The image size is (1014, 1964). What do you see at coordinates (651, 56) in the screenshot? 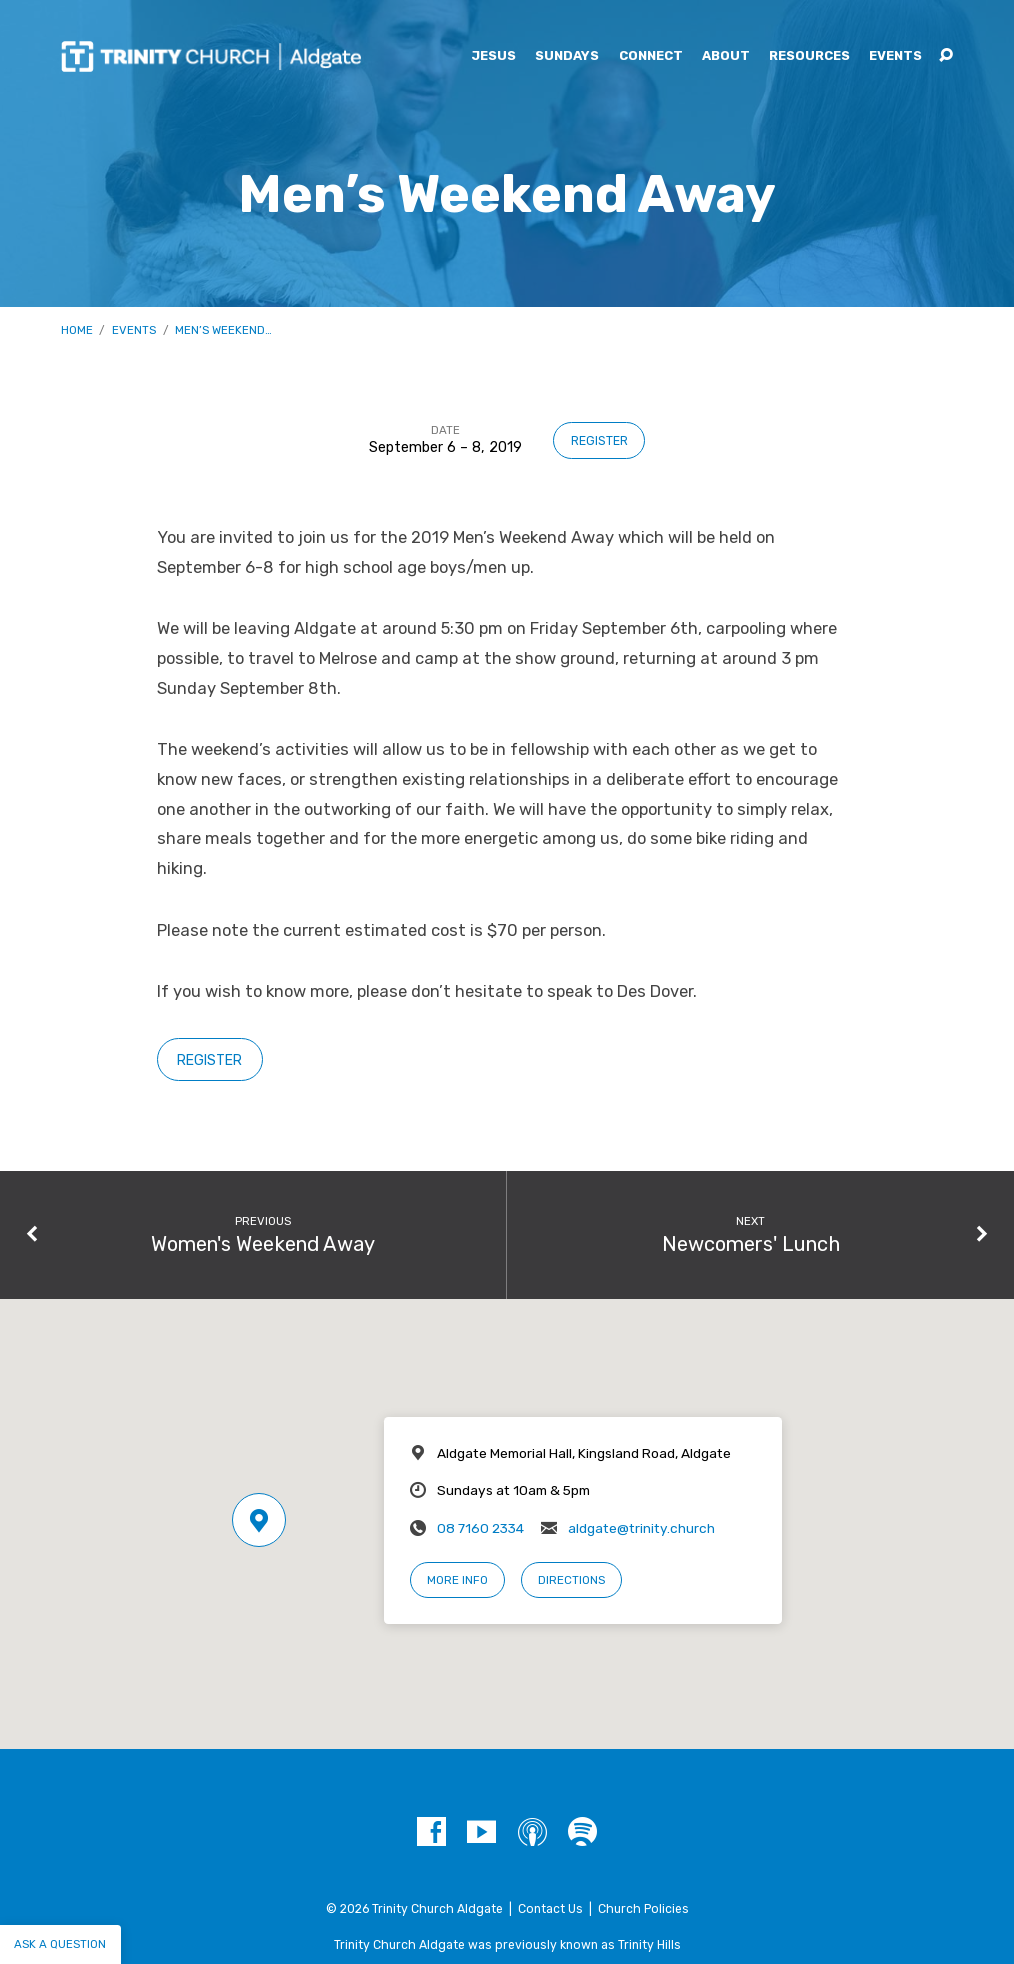
I see `Connect` at bounding box center [651, 56].